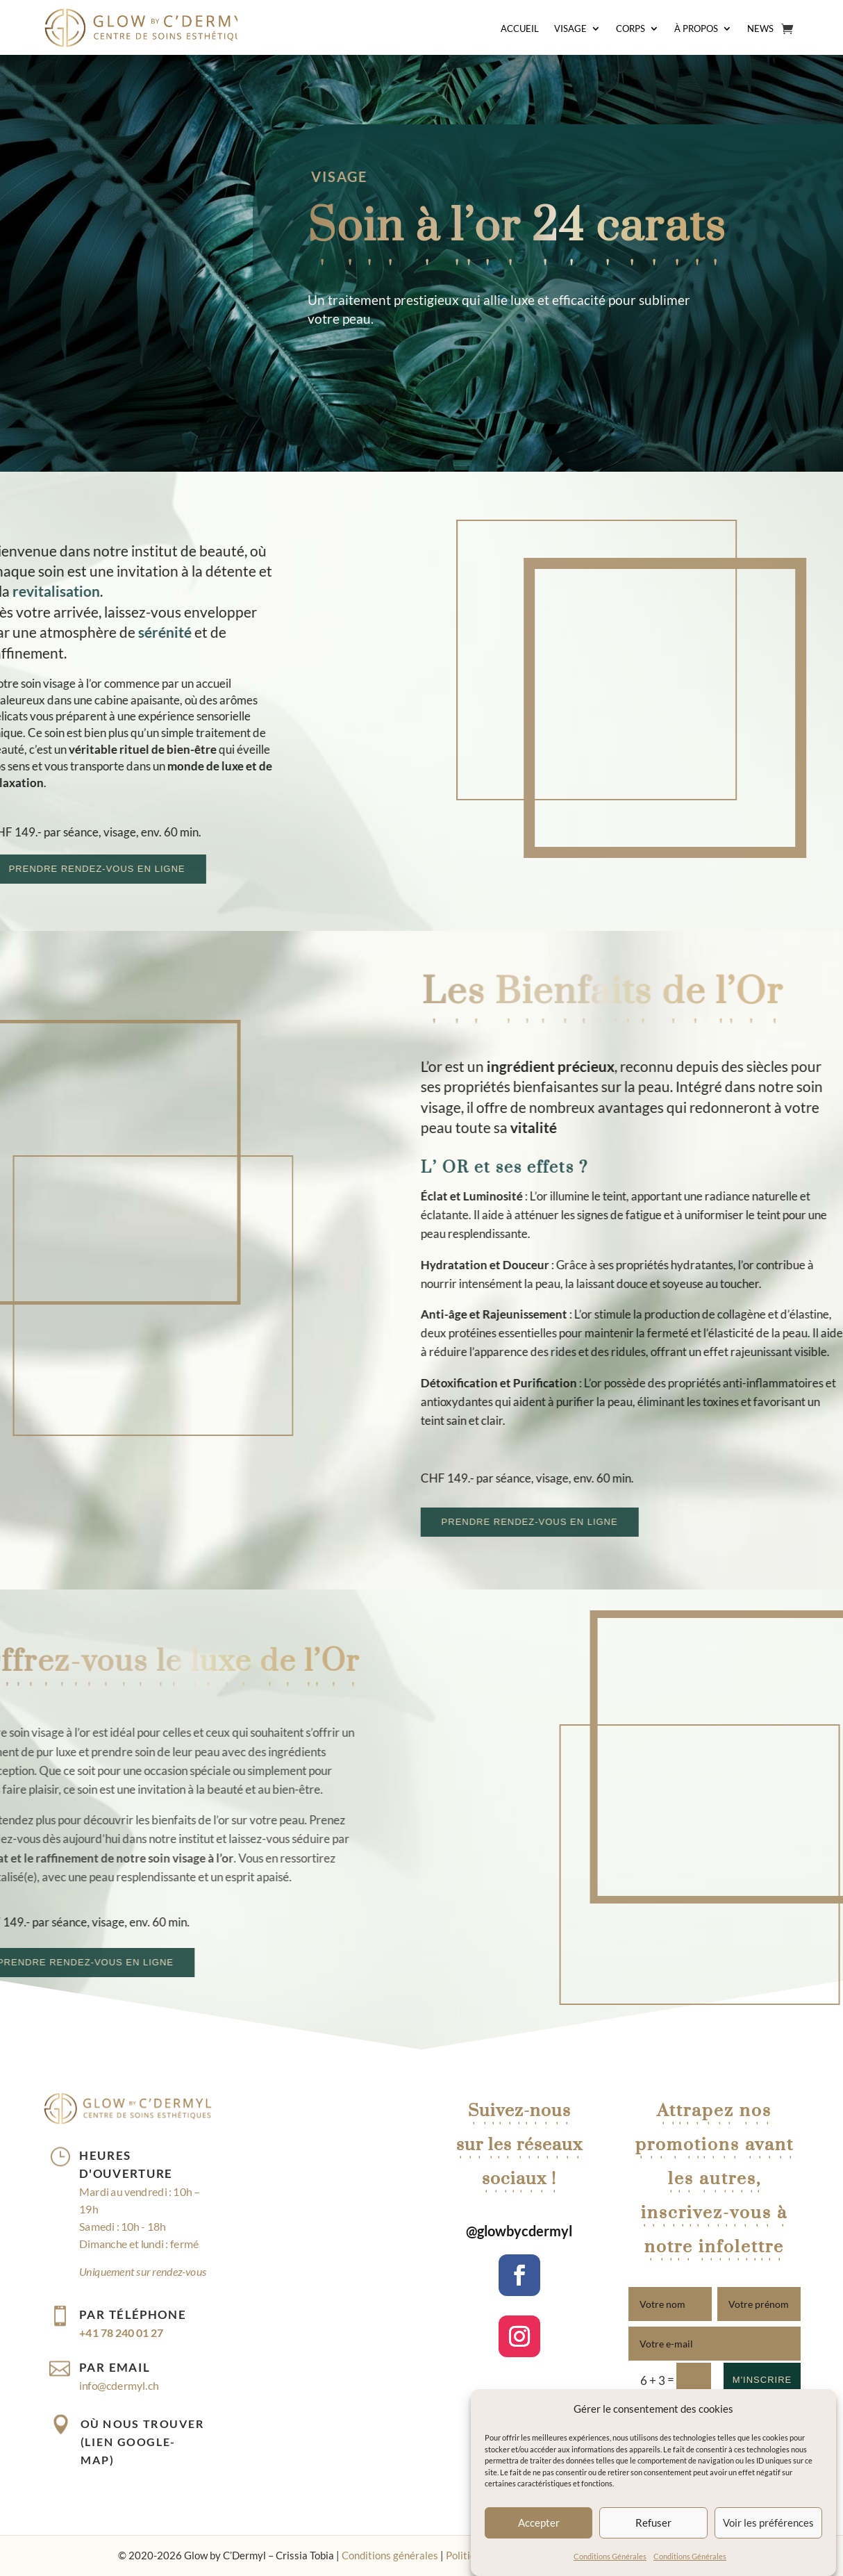 The height and width of the screenshot is (2576, 843). Describe the element at coordinates (142, 2441) in the screenshot. I see `Où nous trouver (lien Google-map)` at that location.